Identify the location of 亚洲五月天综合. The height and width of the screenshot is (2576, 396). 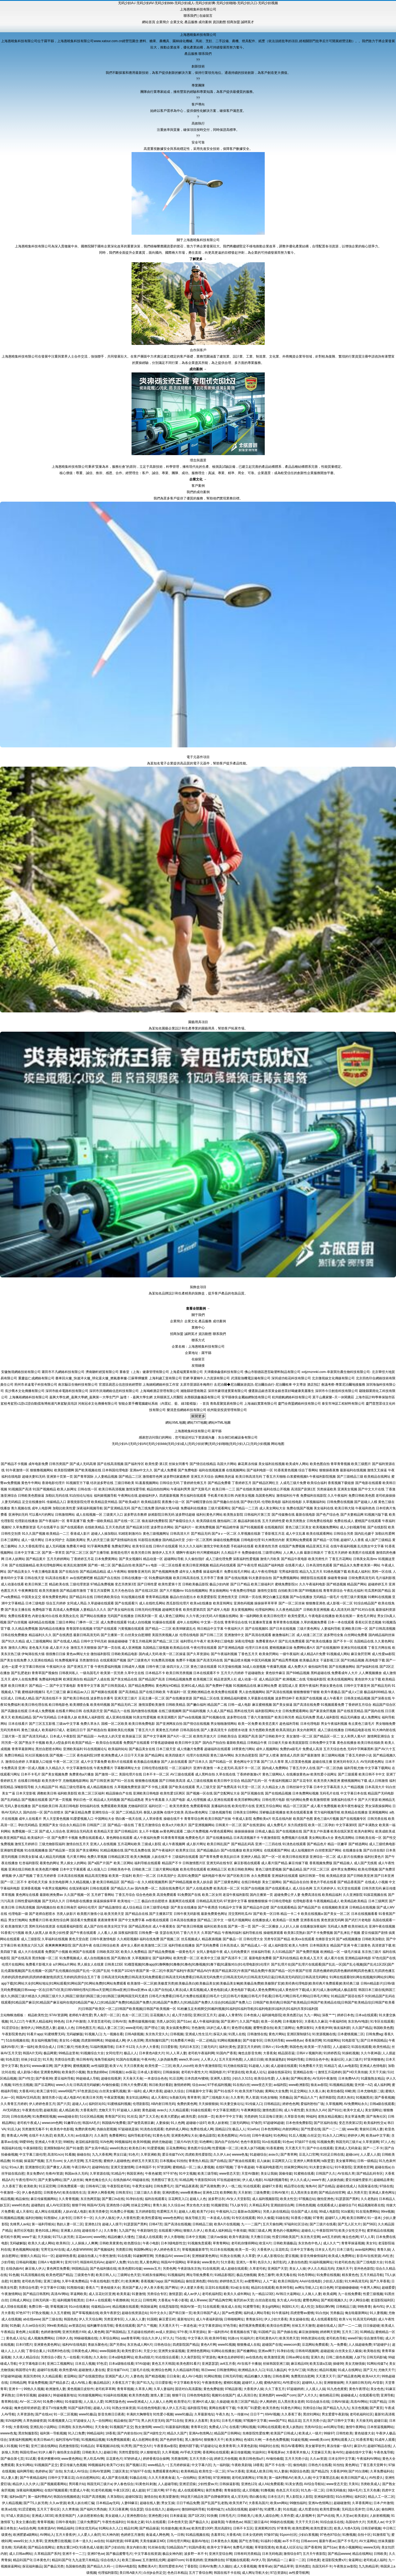
(202, 1476).